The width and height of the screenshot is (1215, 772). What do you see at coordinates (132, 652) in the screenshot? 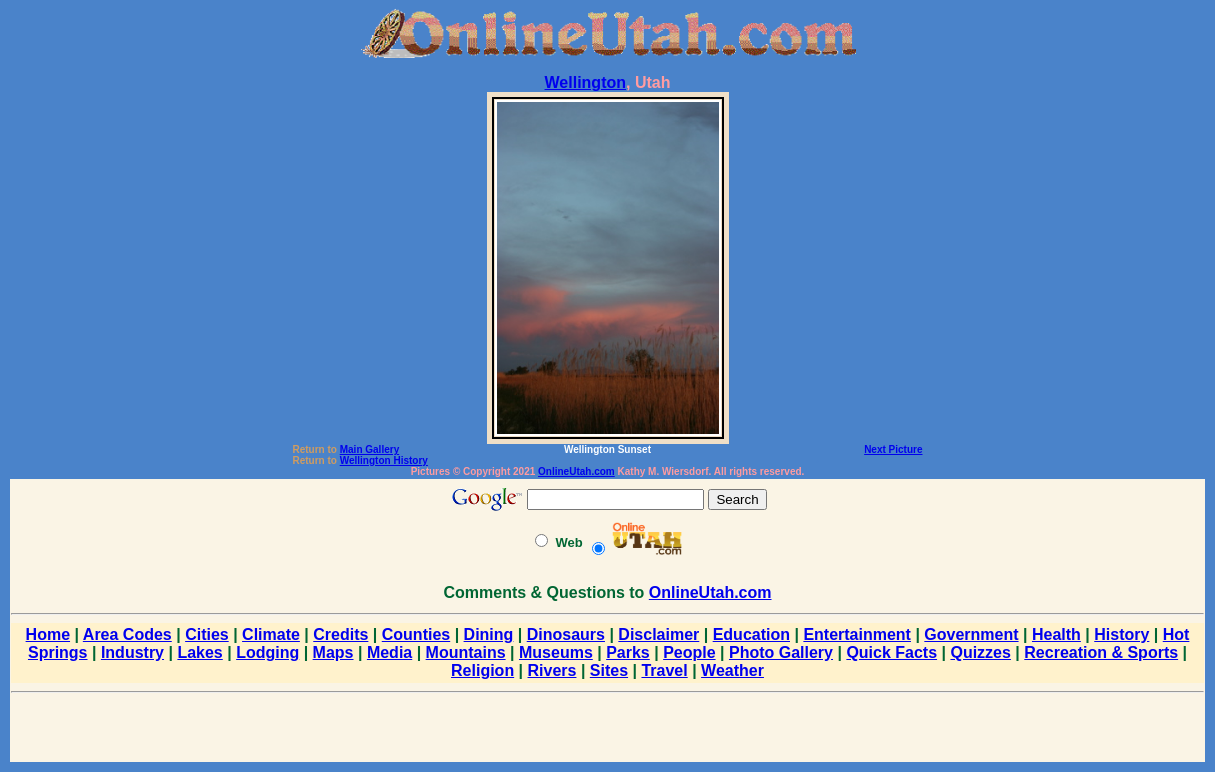
I see `Industry` at bounding box center [132, 652].